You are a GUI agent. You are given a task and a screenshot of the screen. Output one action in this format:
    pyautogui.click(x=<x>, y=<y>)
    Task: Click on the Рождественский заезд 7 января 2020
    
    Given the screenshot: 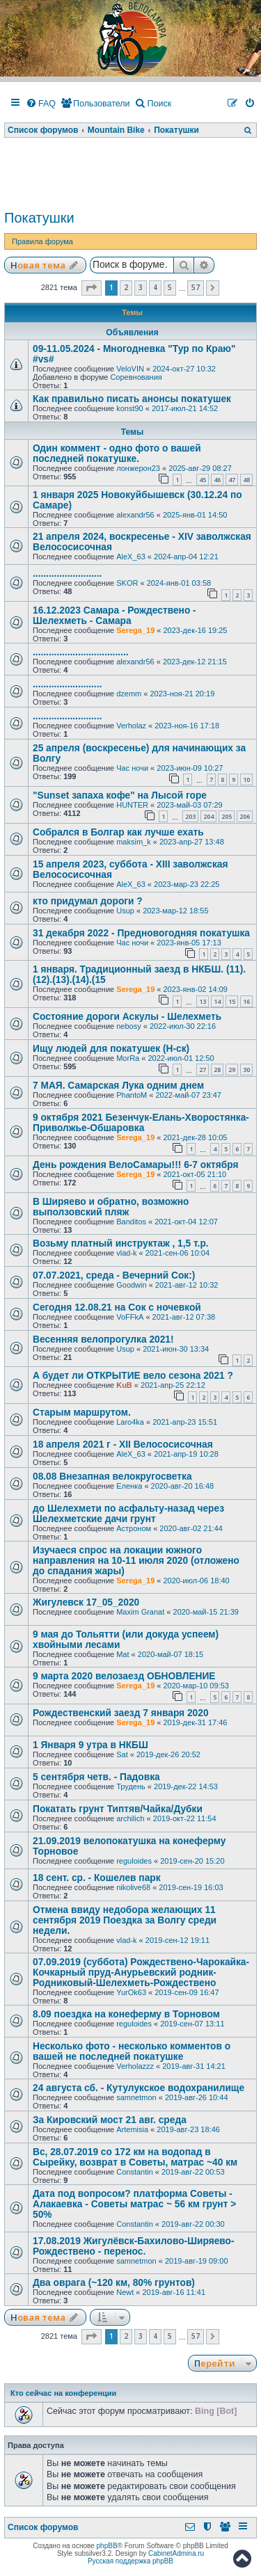 What is the action you would take?
    pyautogui.click(x=121, y=1713)
    